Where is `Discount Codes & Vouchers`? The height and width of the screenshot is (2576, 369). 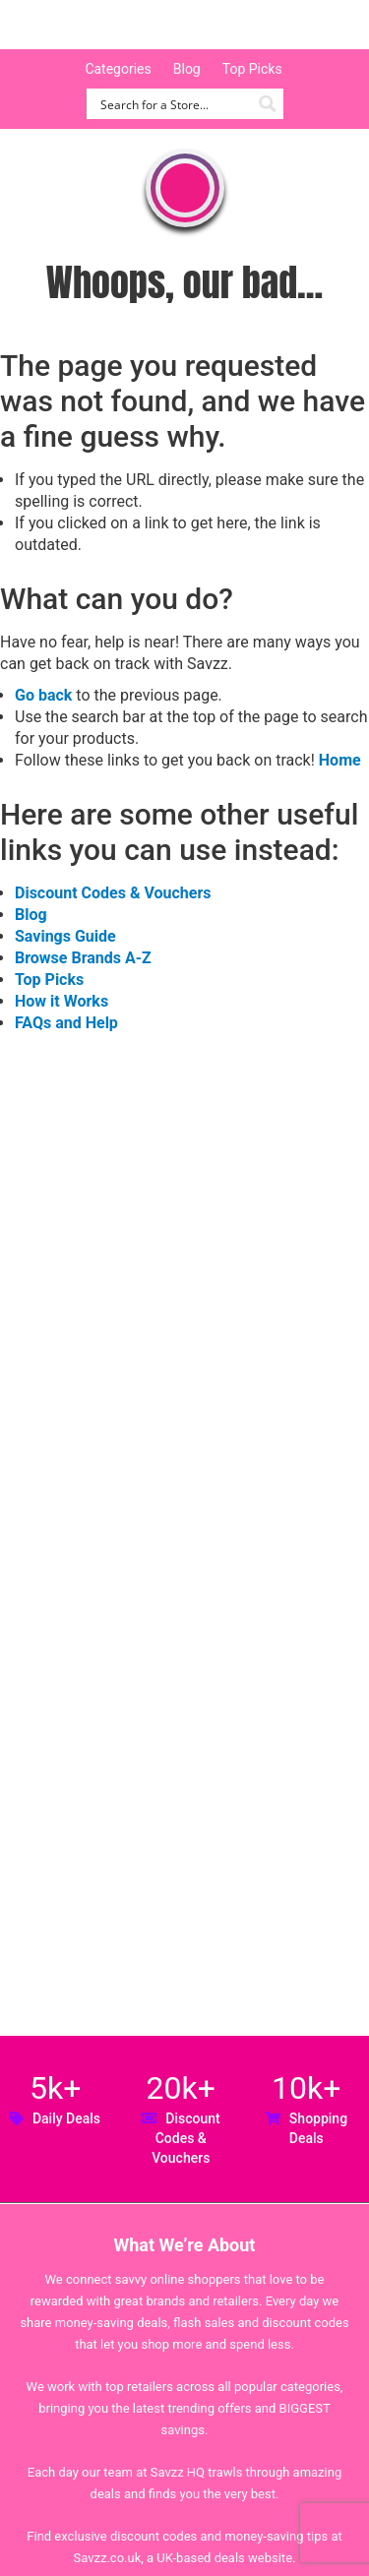
Discount Codes & Vouchers is located at coordinates (113, 893).